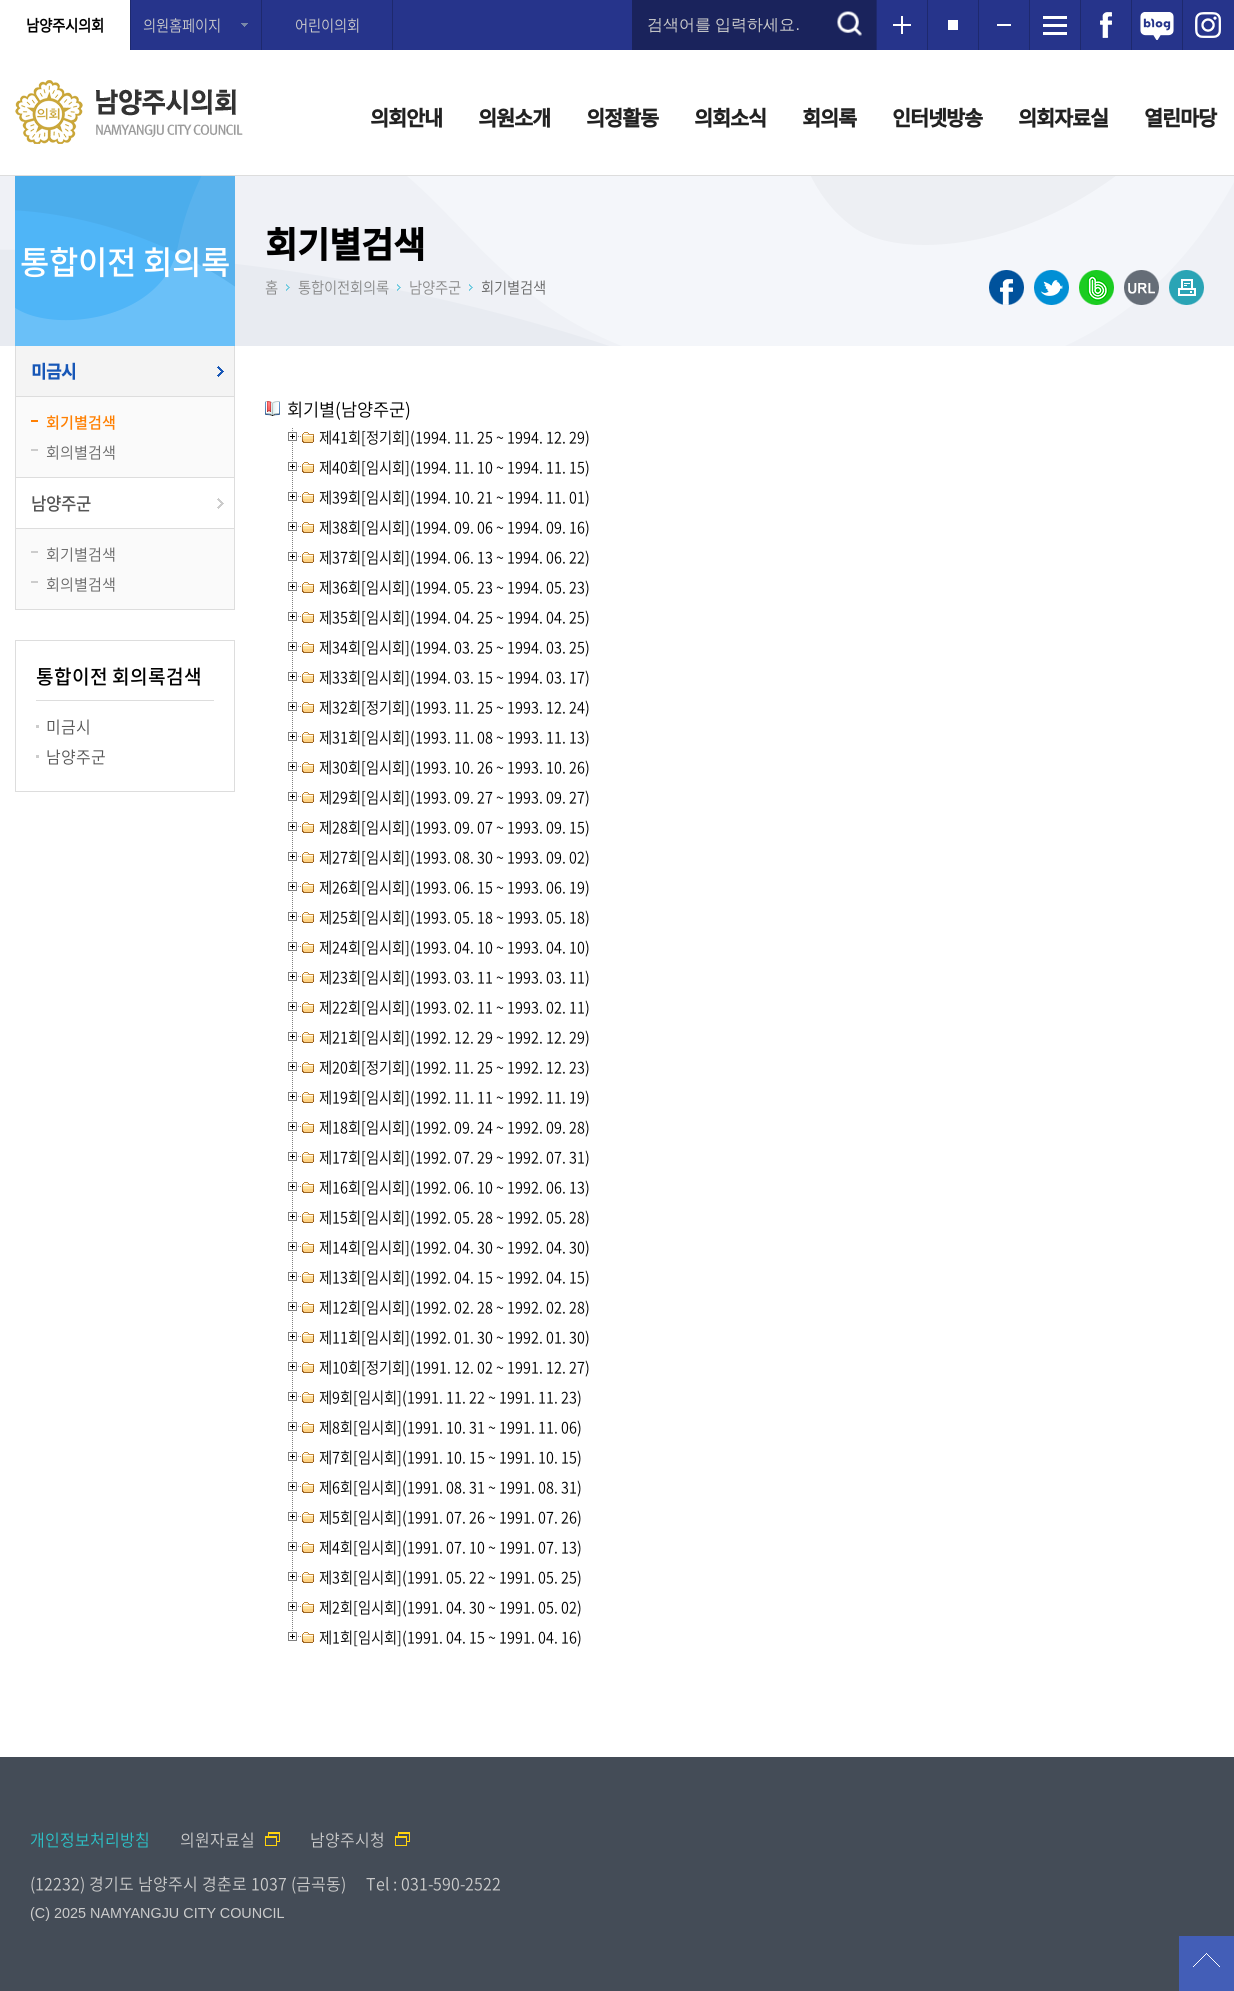 This screenshot has width=1234, height=1991. What do you see at coordinates (81, 421) in the screenshot?
I see `회기별검색` at bounding box center [81, 421].